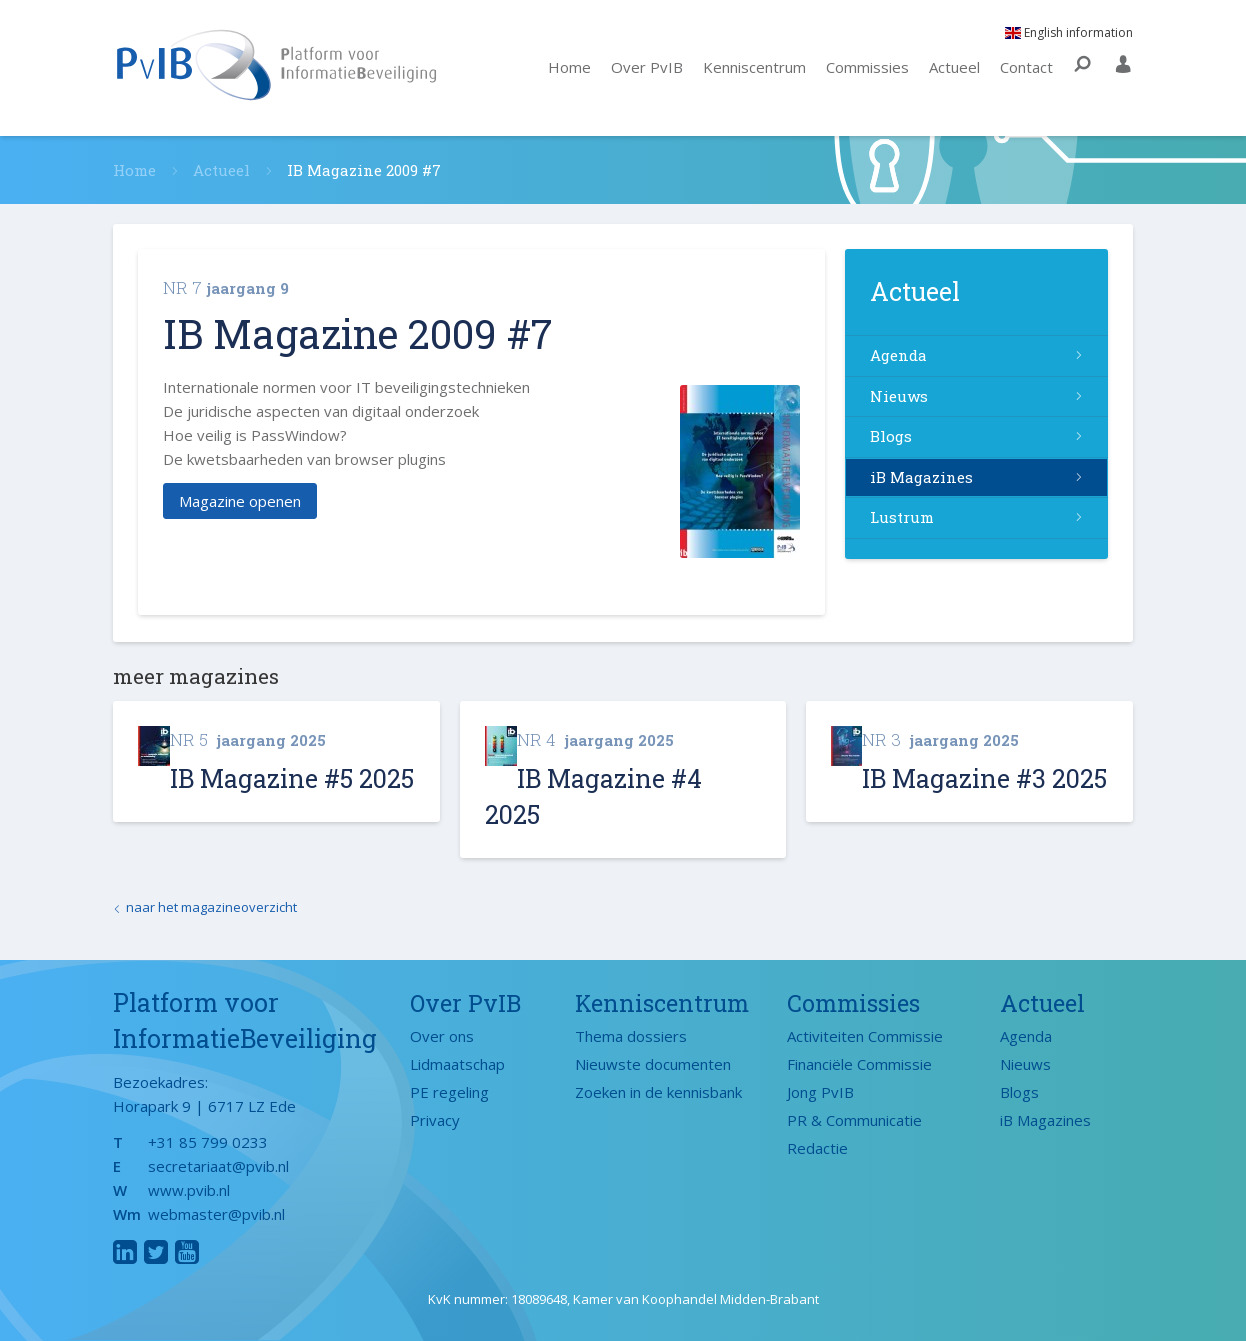 The width and height of the screenshot is (1246, 1341). I want to click on Over PvIB, so click(647, 67).